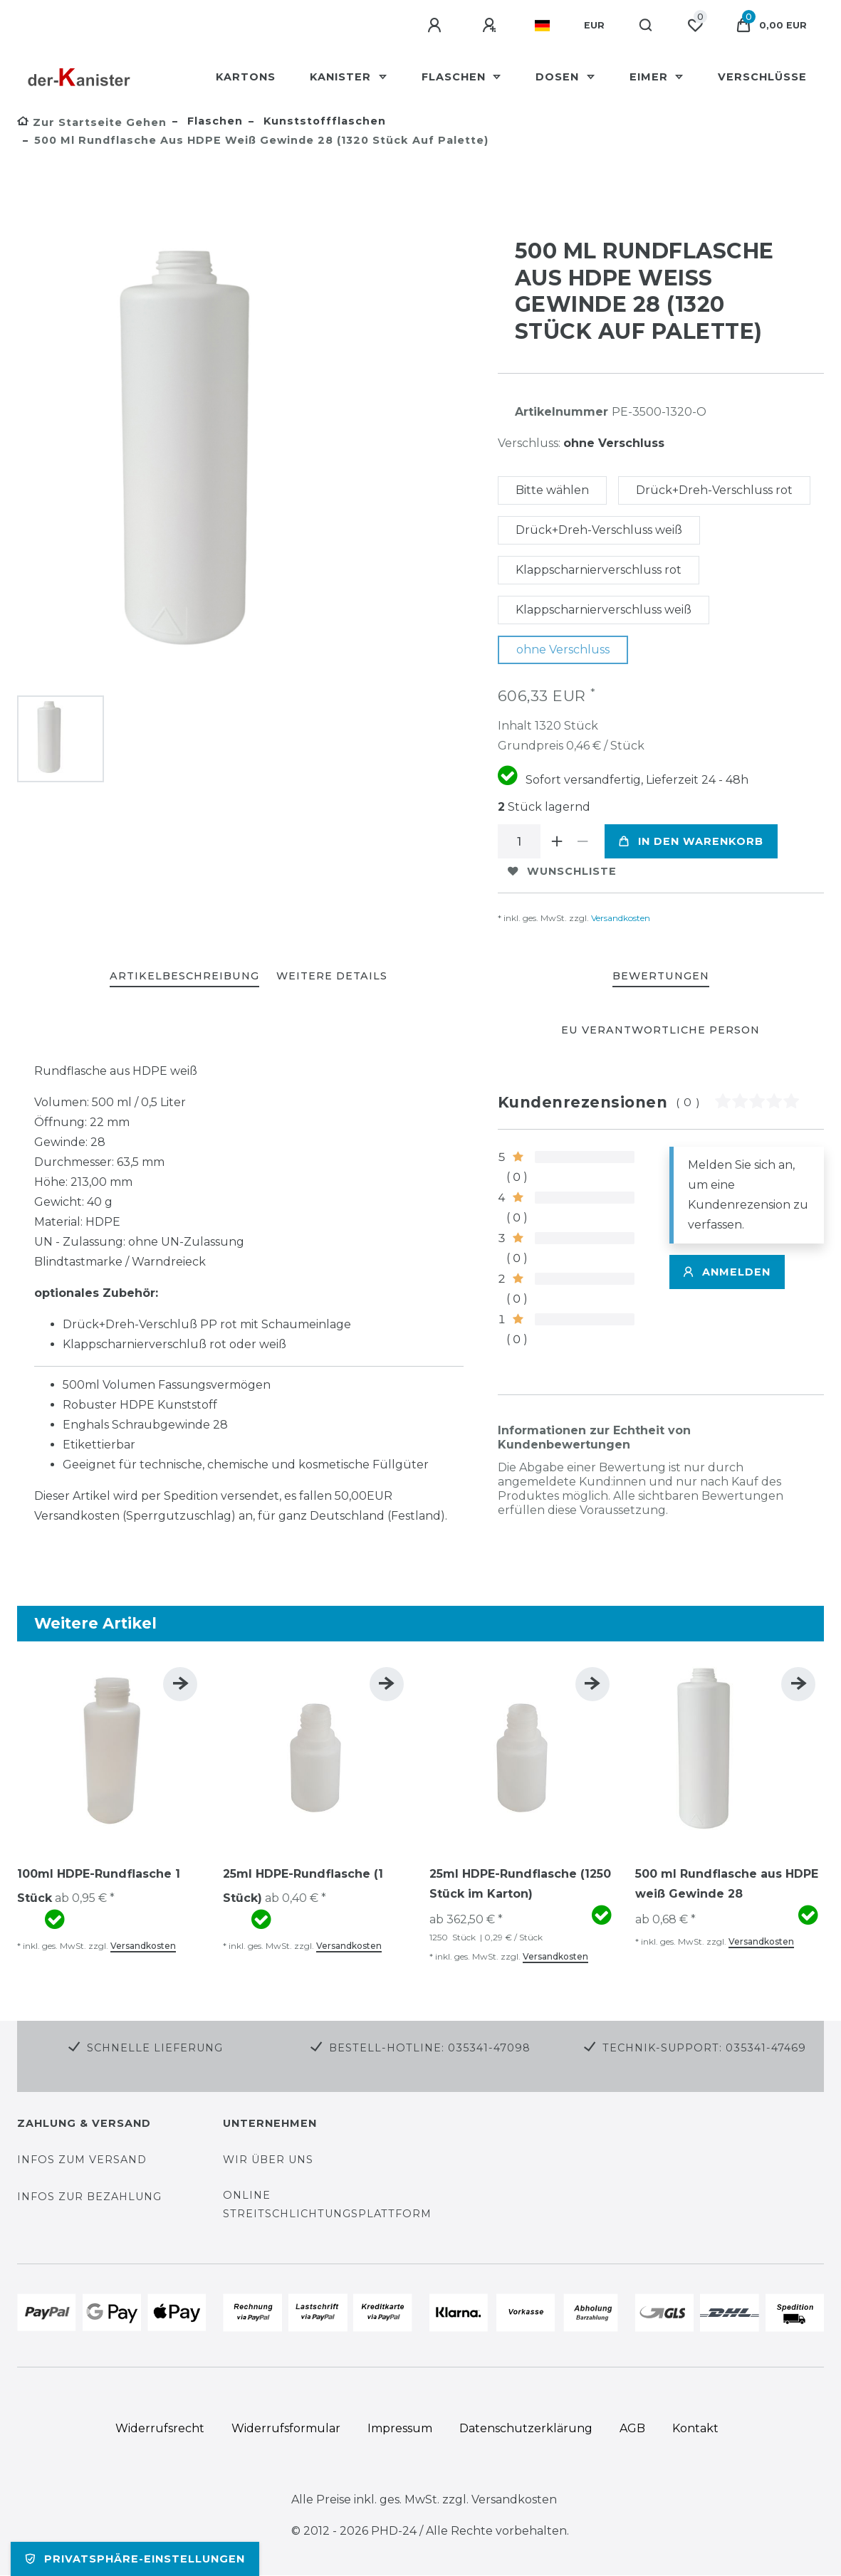  I want to click on Infos zum Versand, so click(82, 2159).